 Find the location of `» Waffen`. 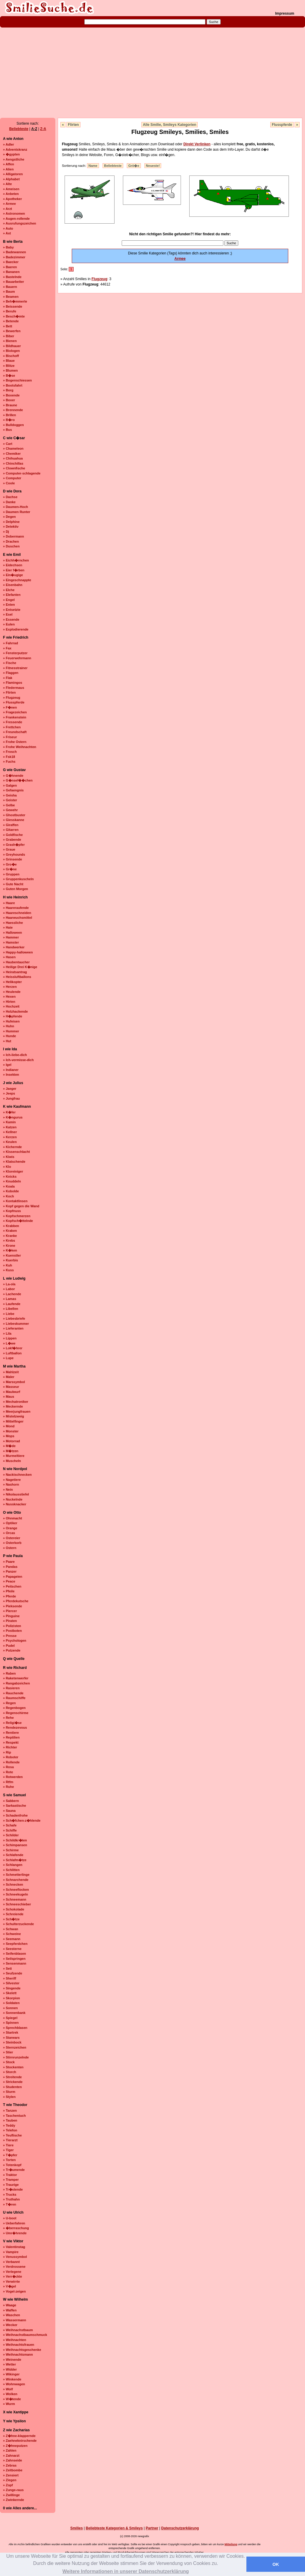

» Waffen is located at coordinates (9, 2310).